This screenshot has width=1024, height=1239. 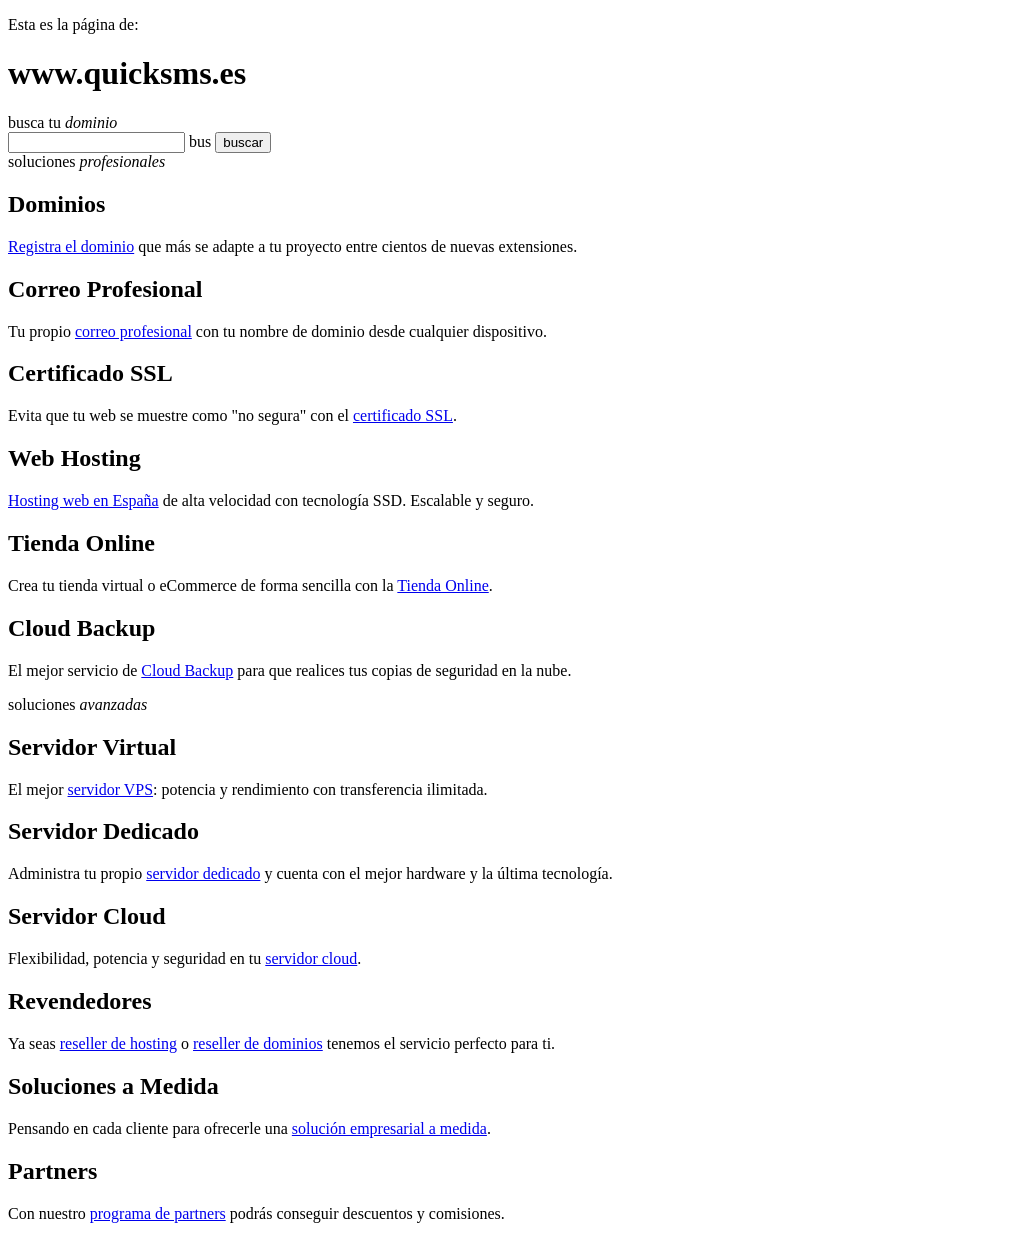 I want to click on servidor dedicado, so click(x=203, y=873).